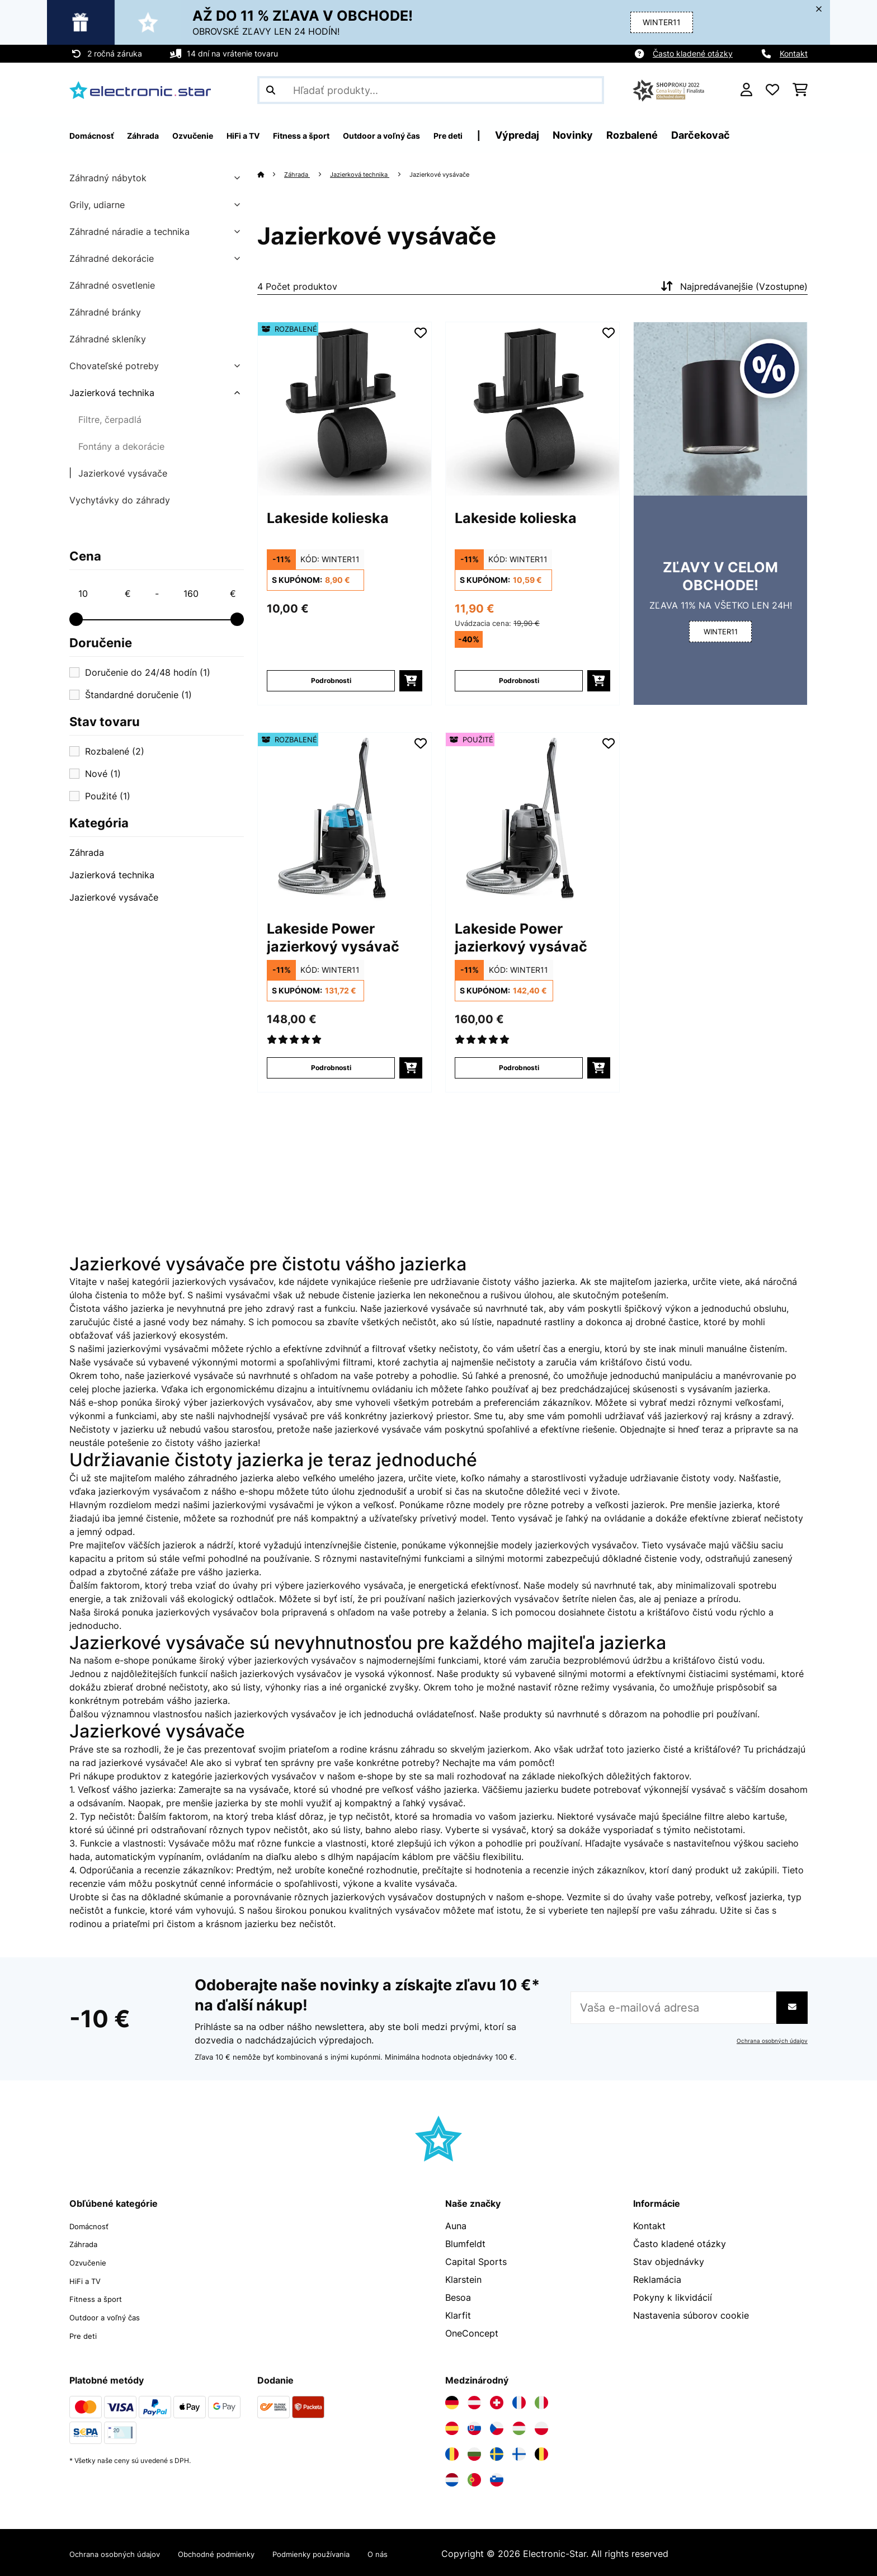 Image resolution: width=877 pixels, height=2576 pixels. I want to click on Záhradné osvetlenie, so click(112, 285).